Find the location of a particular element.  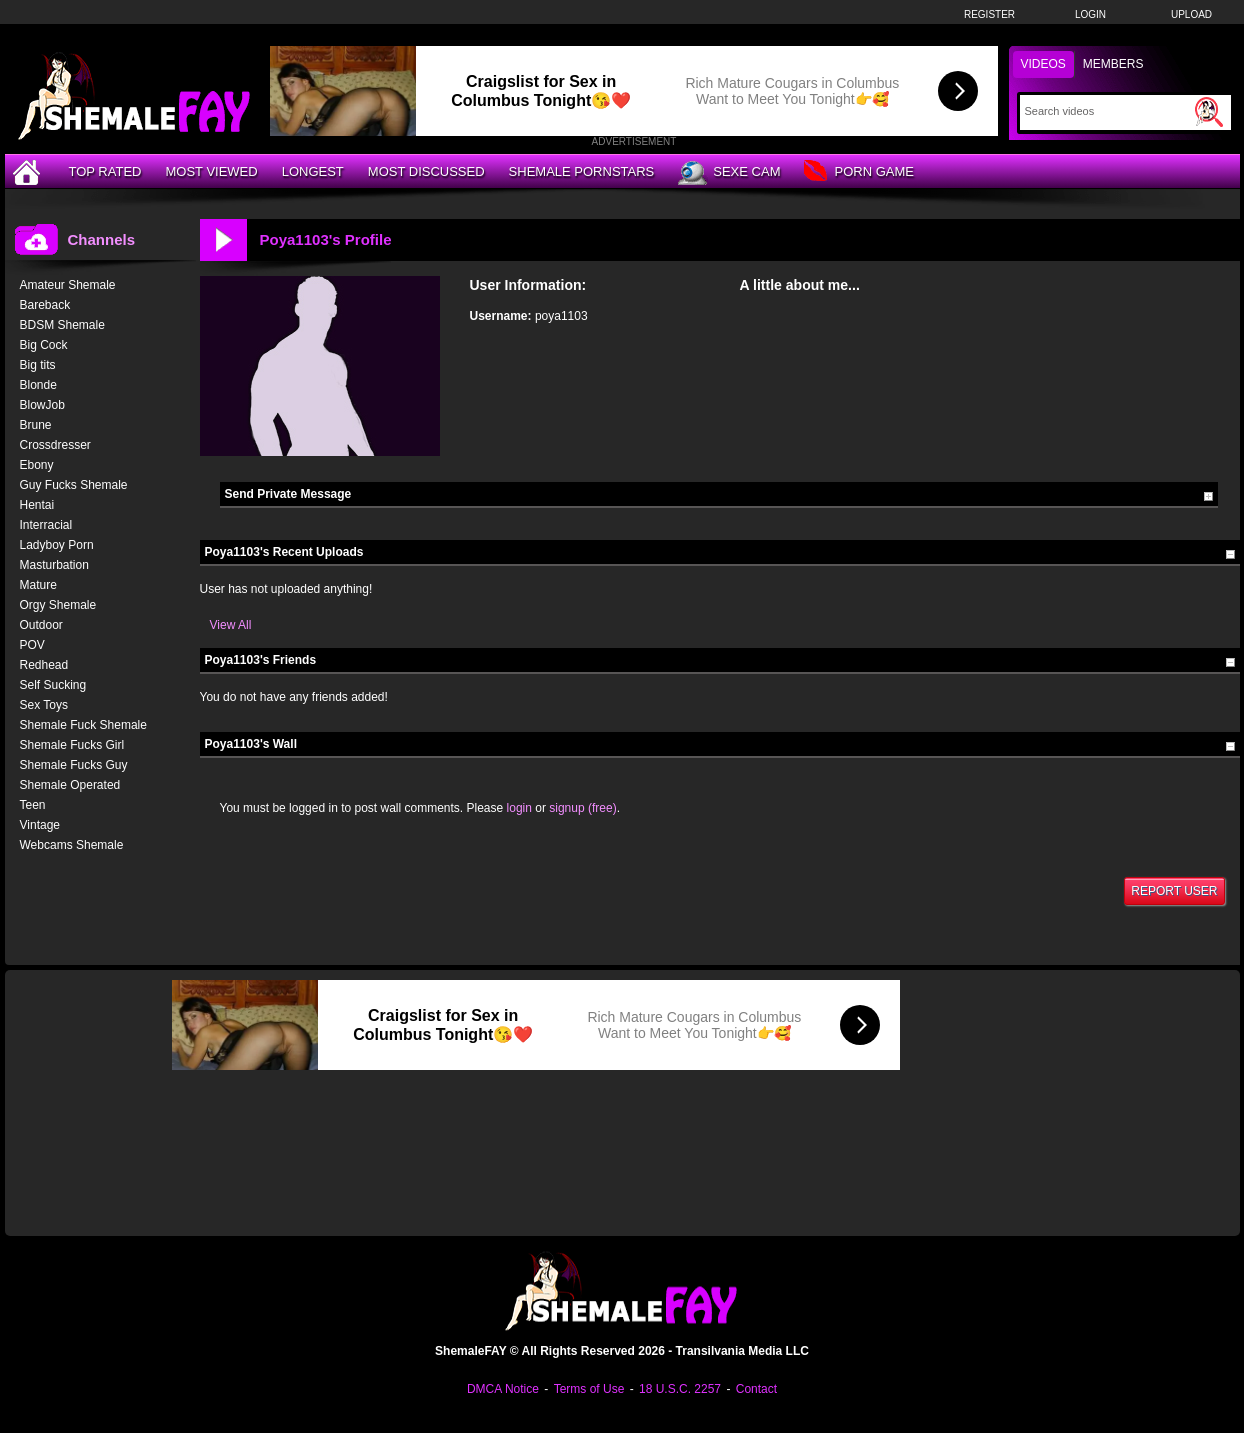

[Submit Search] is located at coordinates (1209, 112).